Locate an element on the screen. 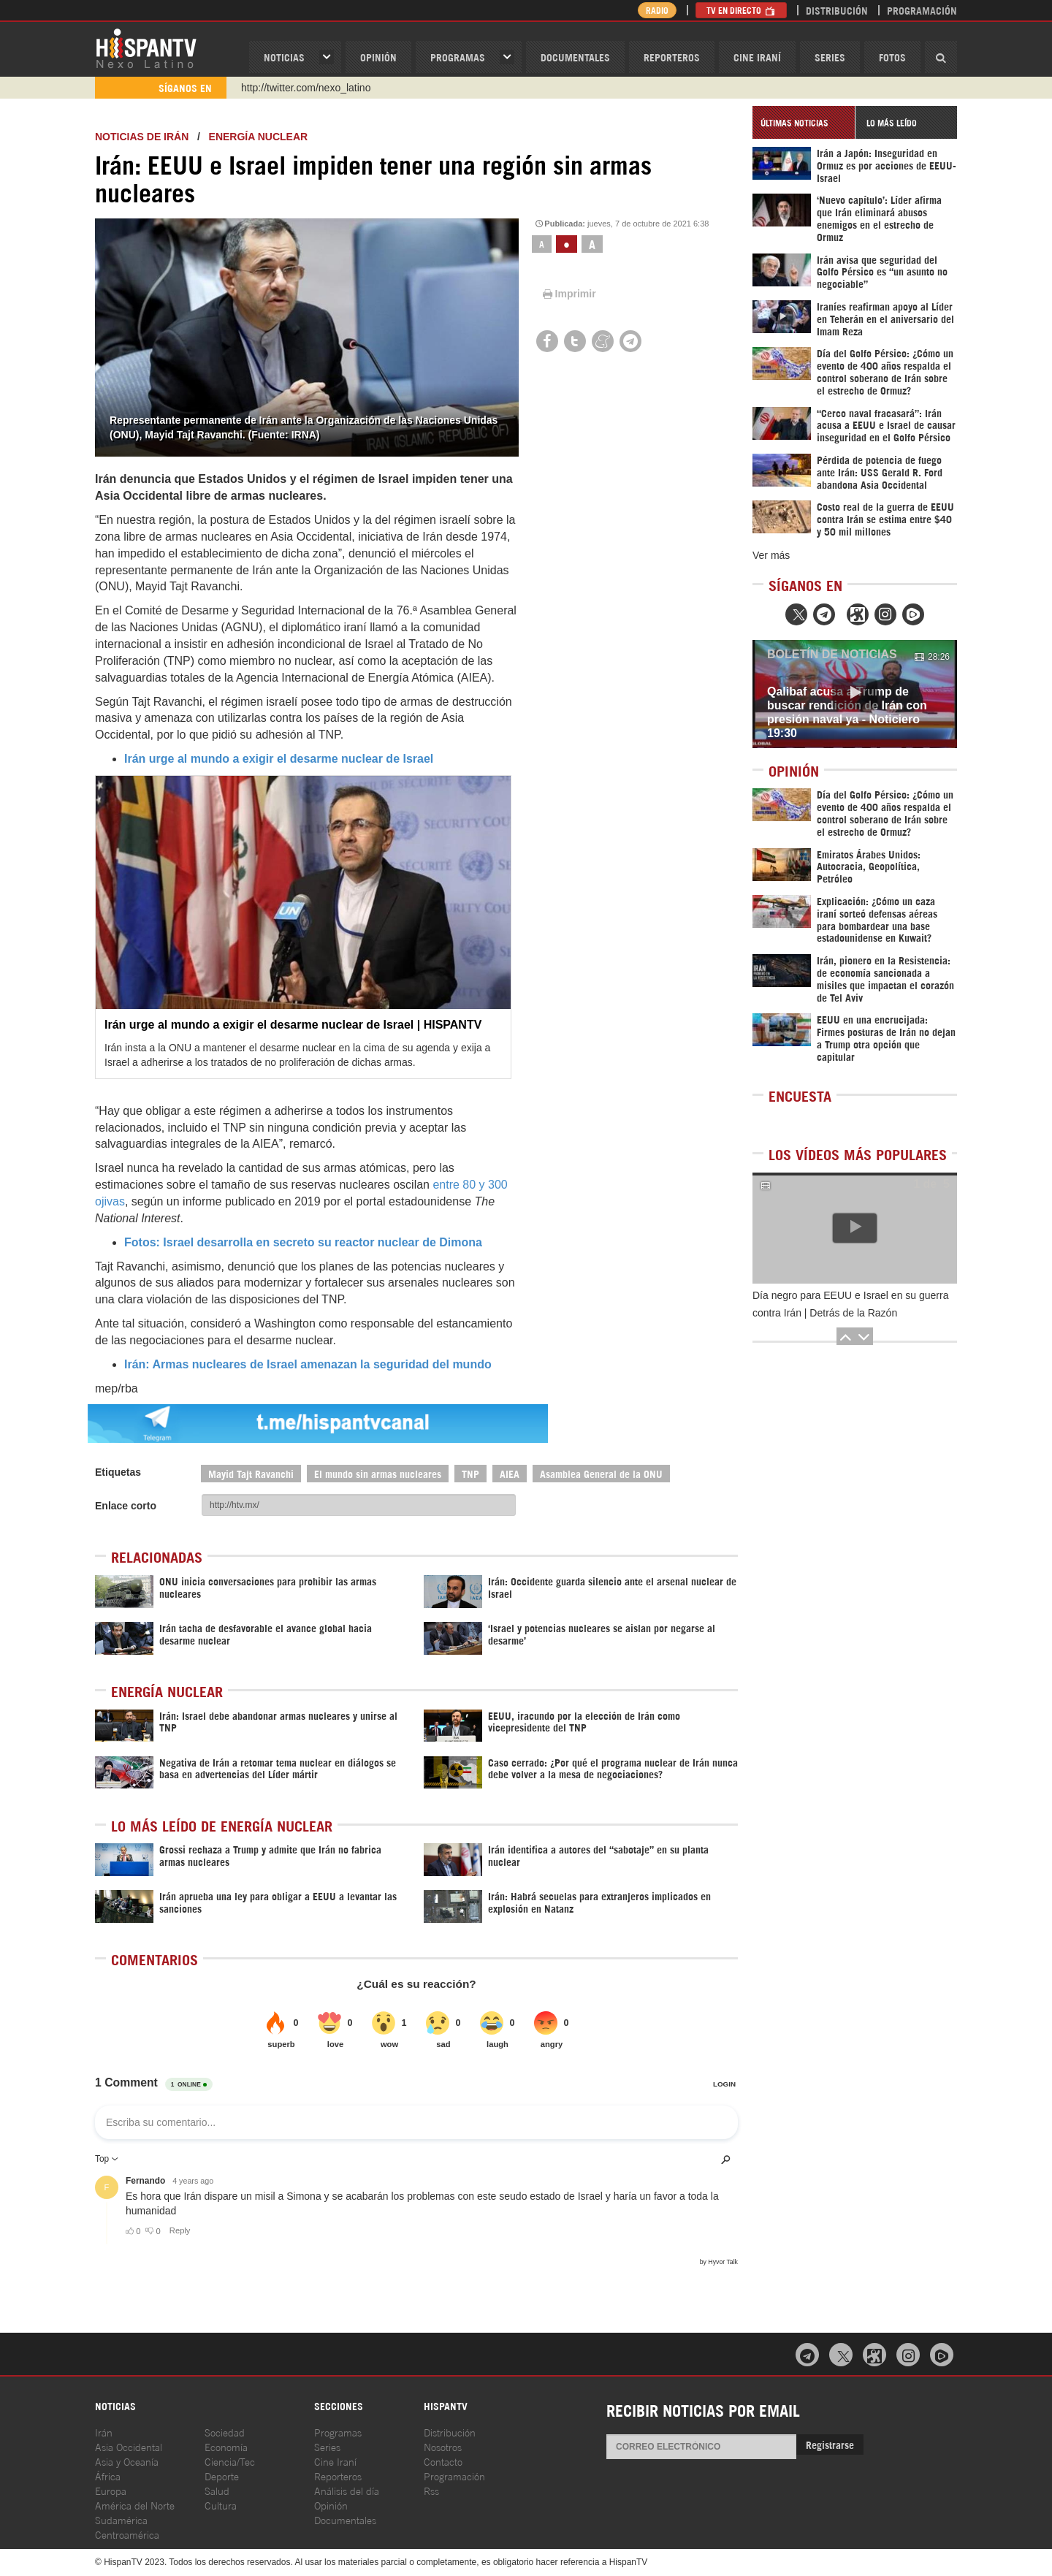  Irán urge al mundo a exigir el desarme nuclear de Israel is located at coordinates (278, 758).